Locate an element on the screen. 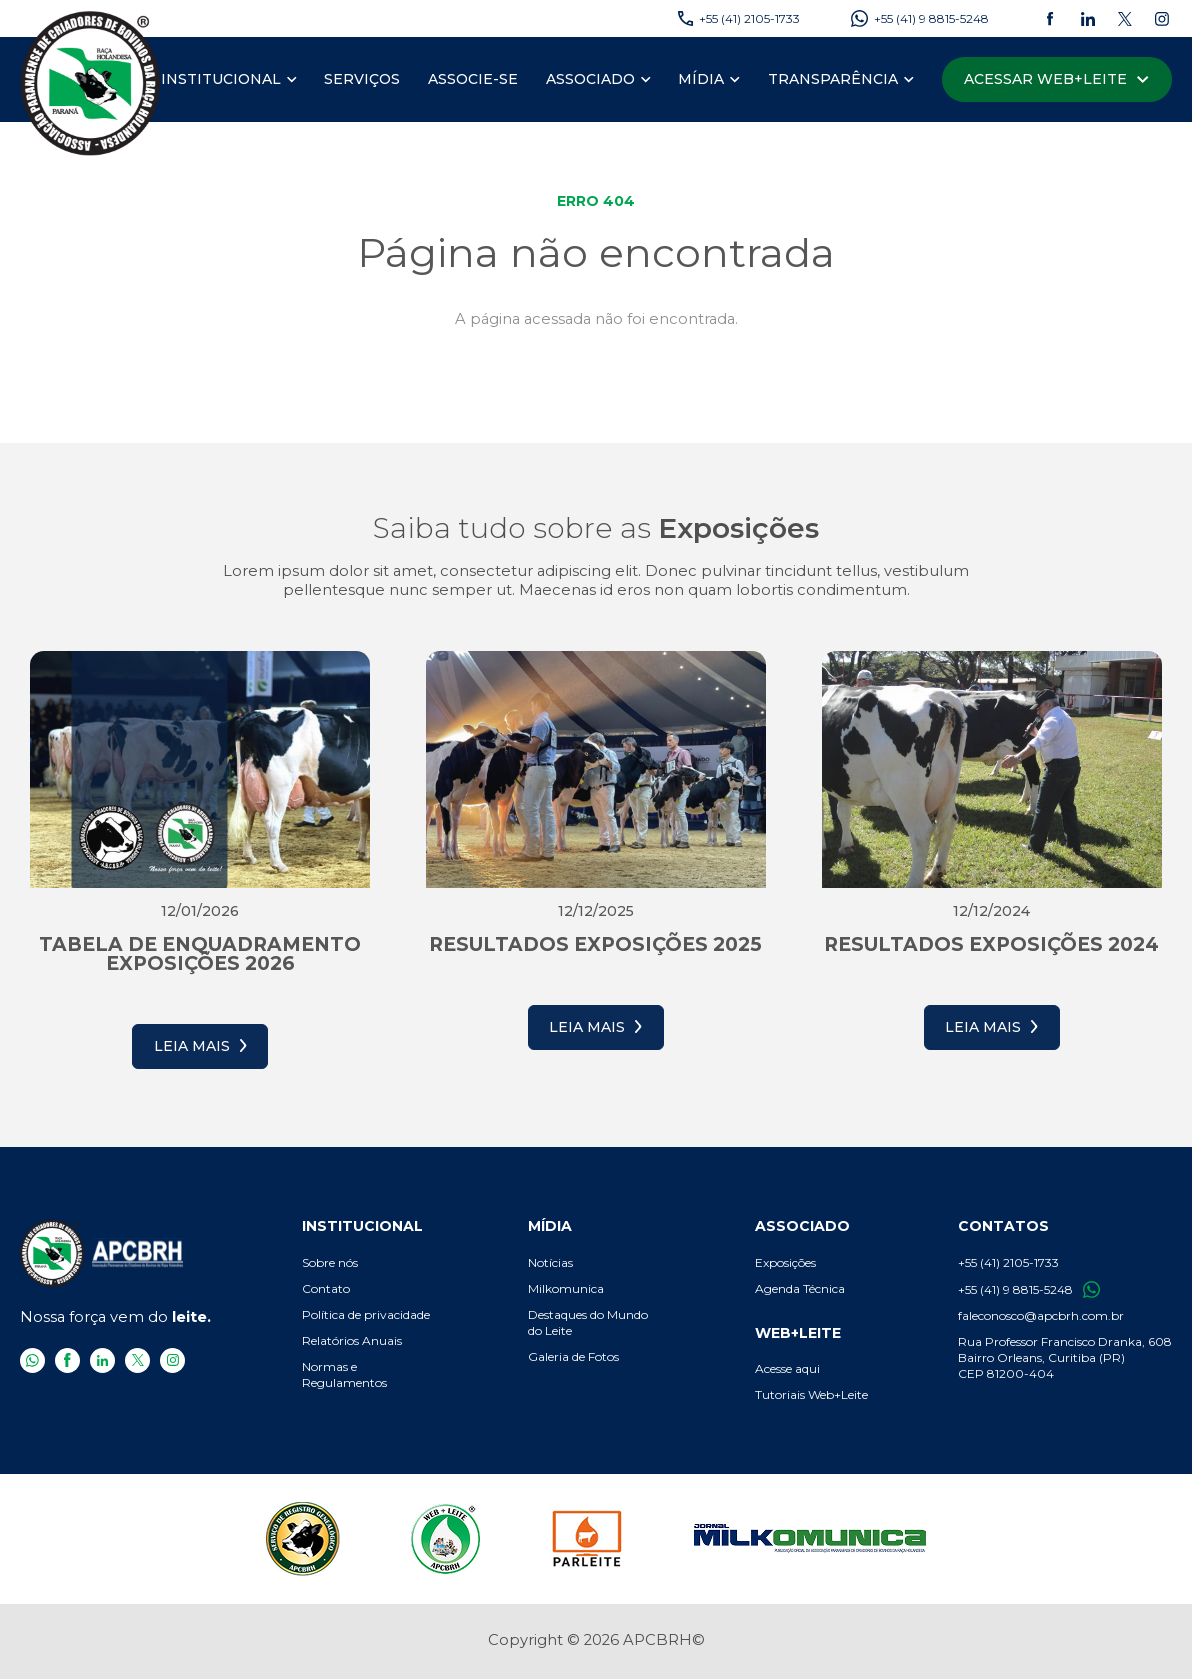 Image resolution: width=1192 pixels, height=1679 pixels. [Institucional] is located at coordinates (221, 79).